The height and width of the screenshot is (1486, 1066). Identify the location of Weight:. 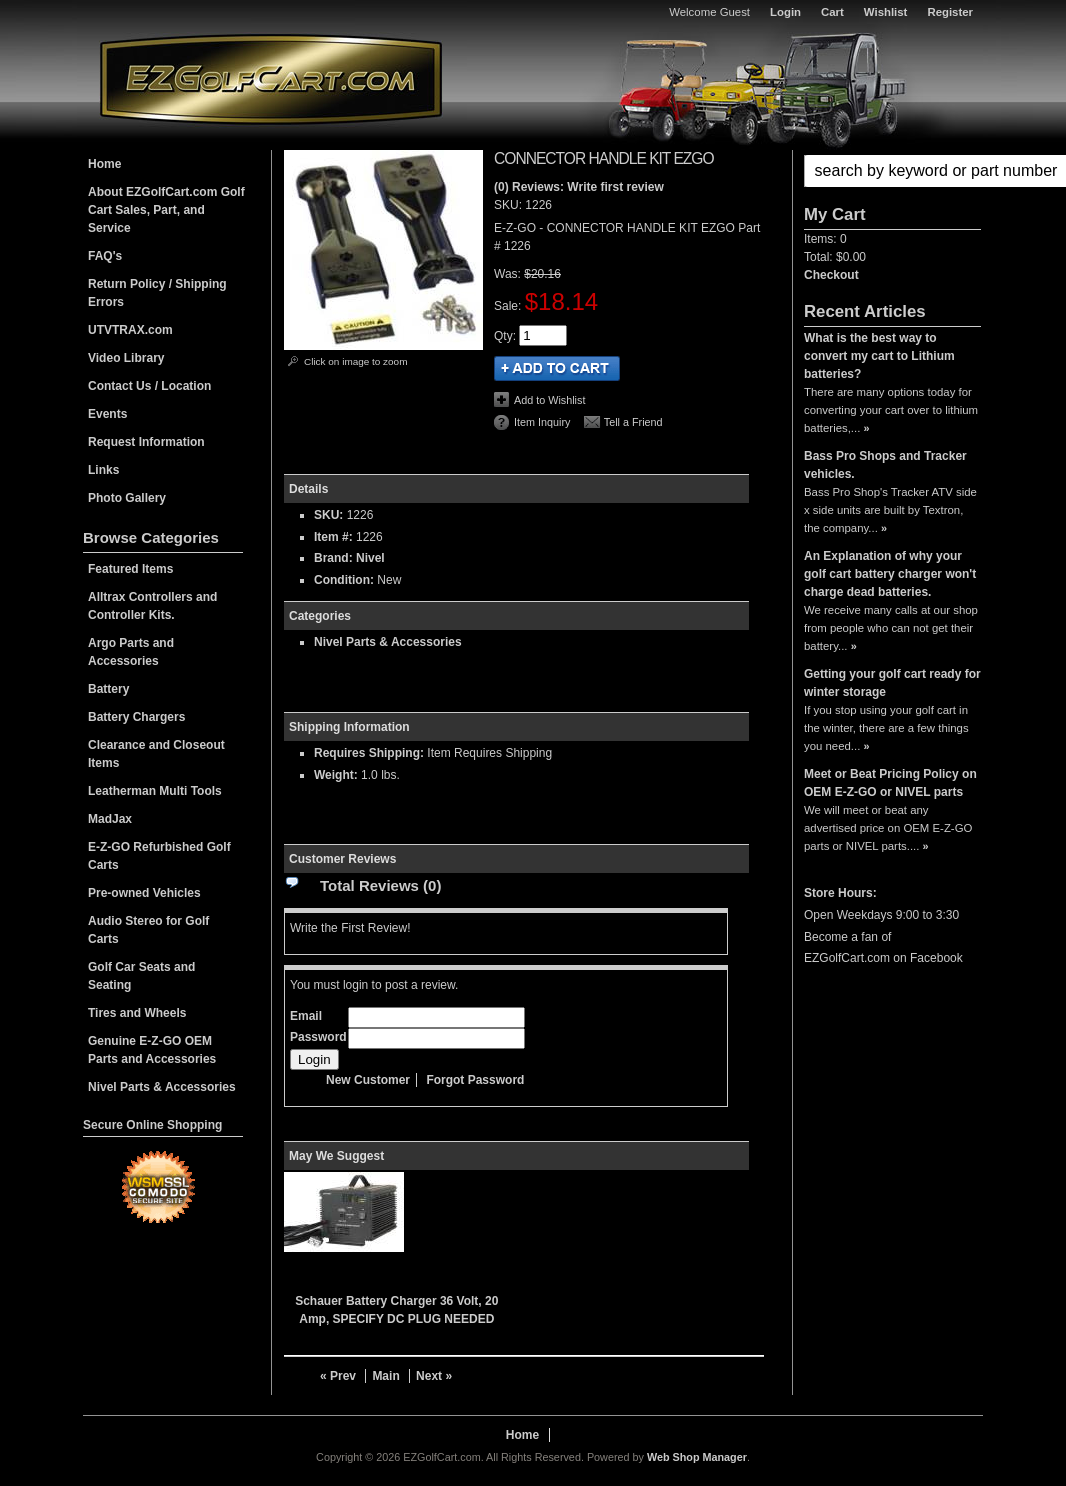
(336, 775).